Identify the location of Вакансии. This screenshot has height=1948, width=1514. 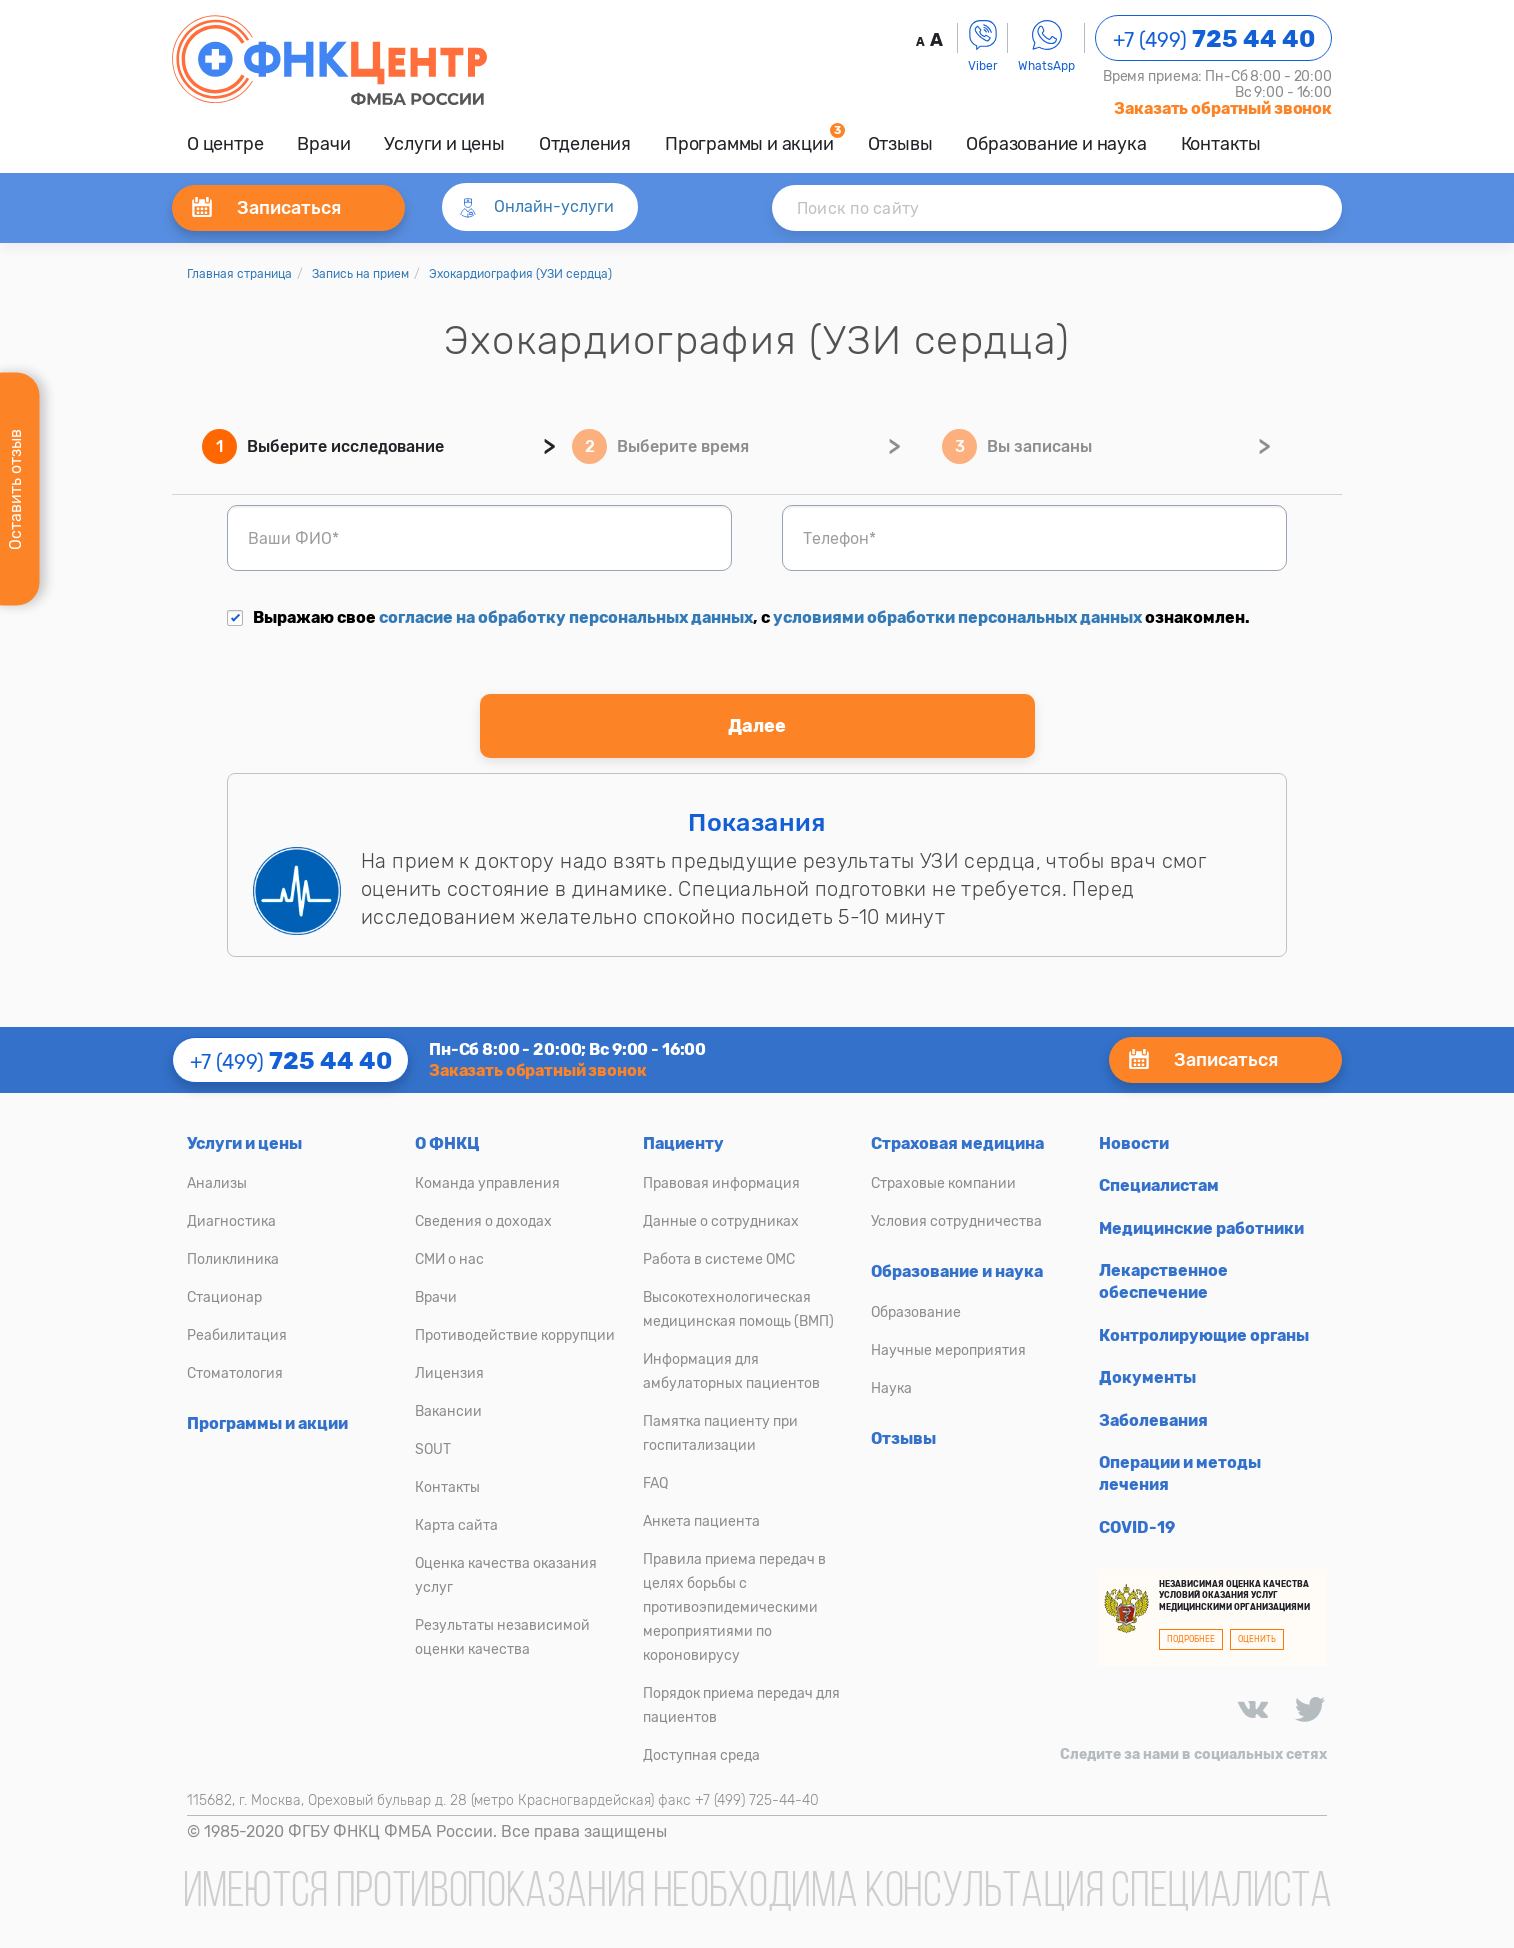
(448, 1411).